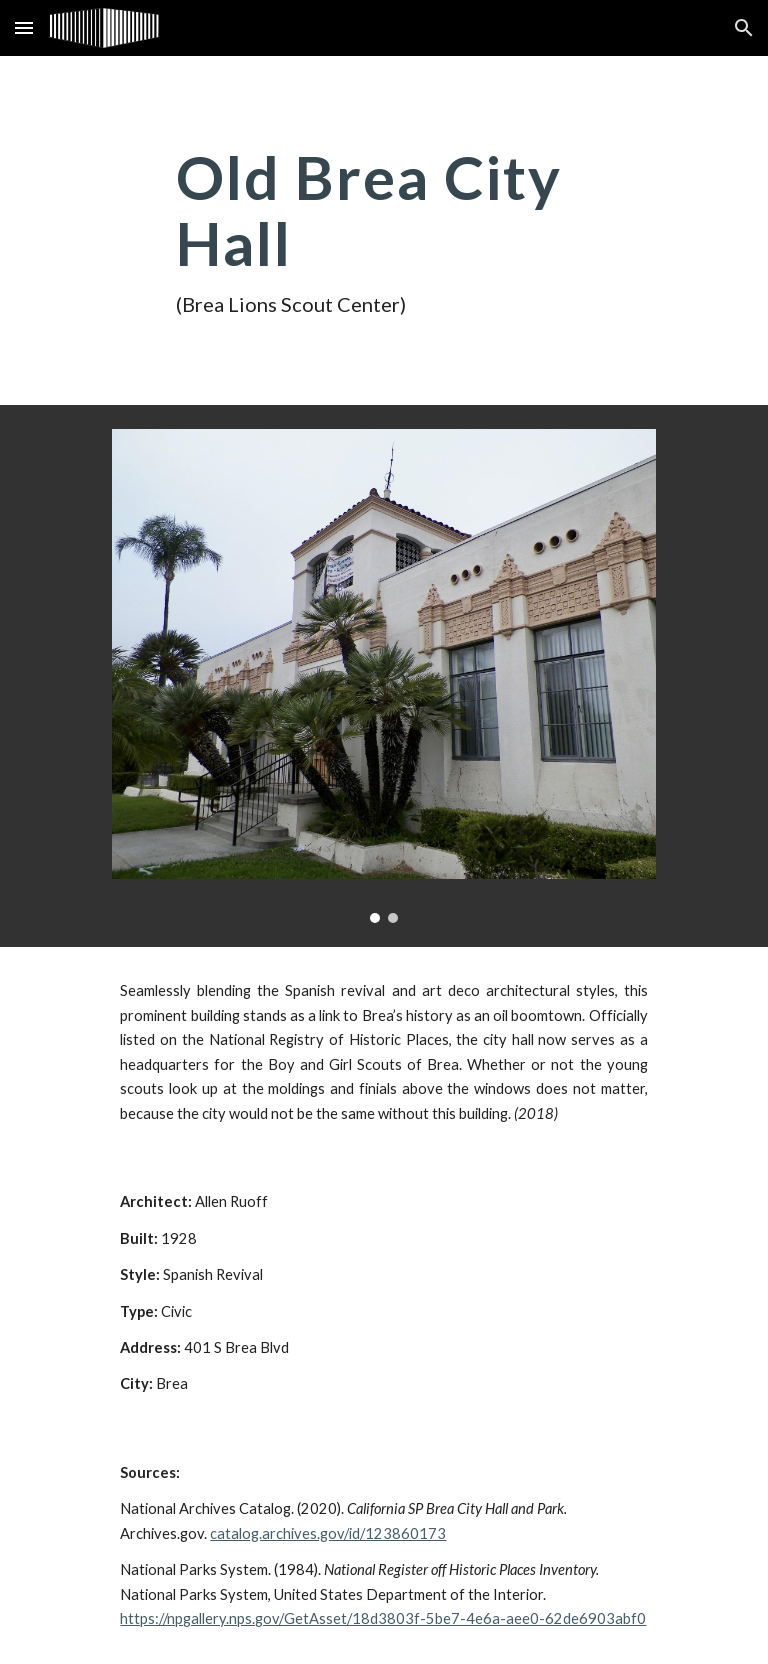 This screenshot has height=1664, width=768. Describe the element at coordinates (383, 676) in the screenshot. I see `[Image carousel]` at that location.